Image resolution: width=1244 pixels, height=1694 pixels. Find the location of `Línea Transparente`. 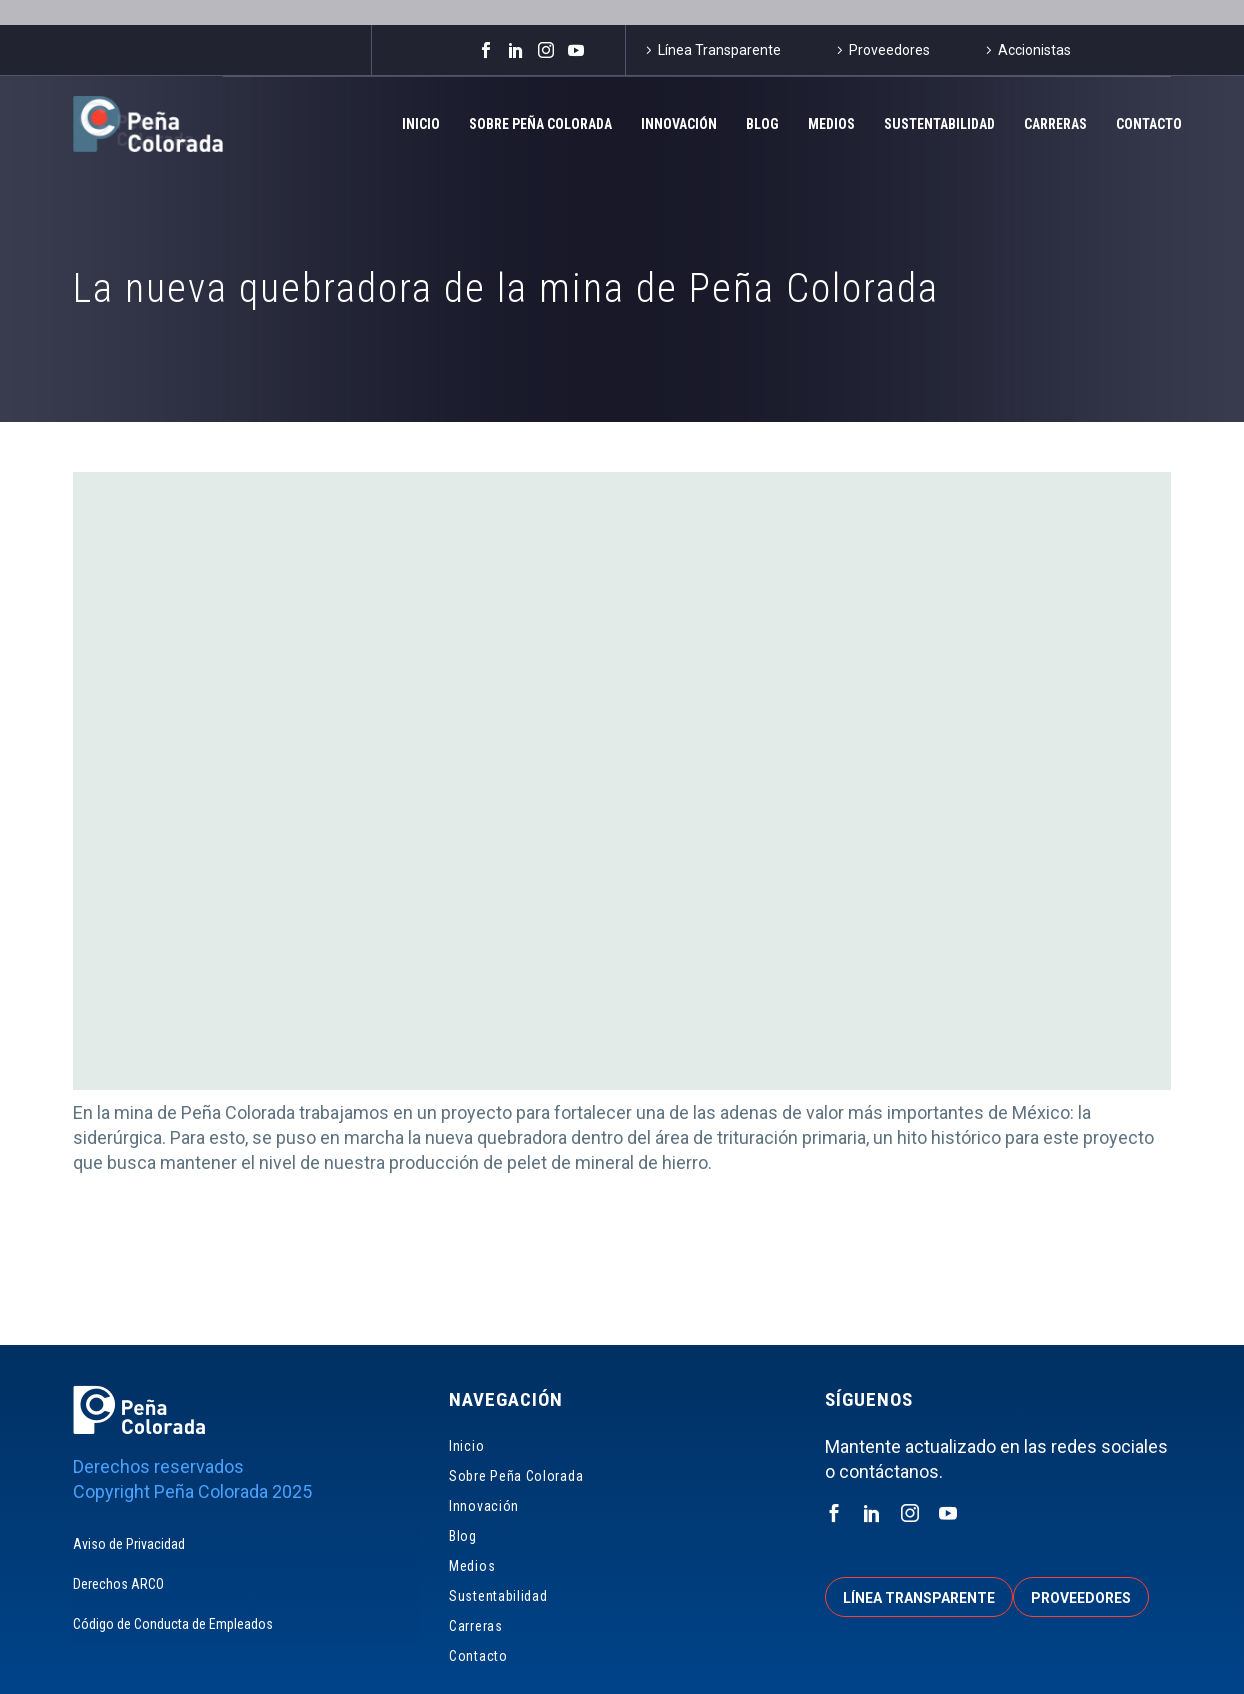

Línea Transparente is located at coordinates (719, 50).